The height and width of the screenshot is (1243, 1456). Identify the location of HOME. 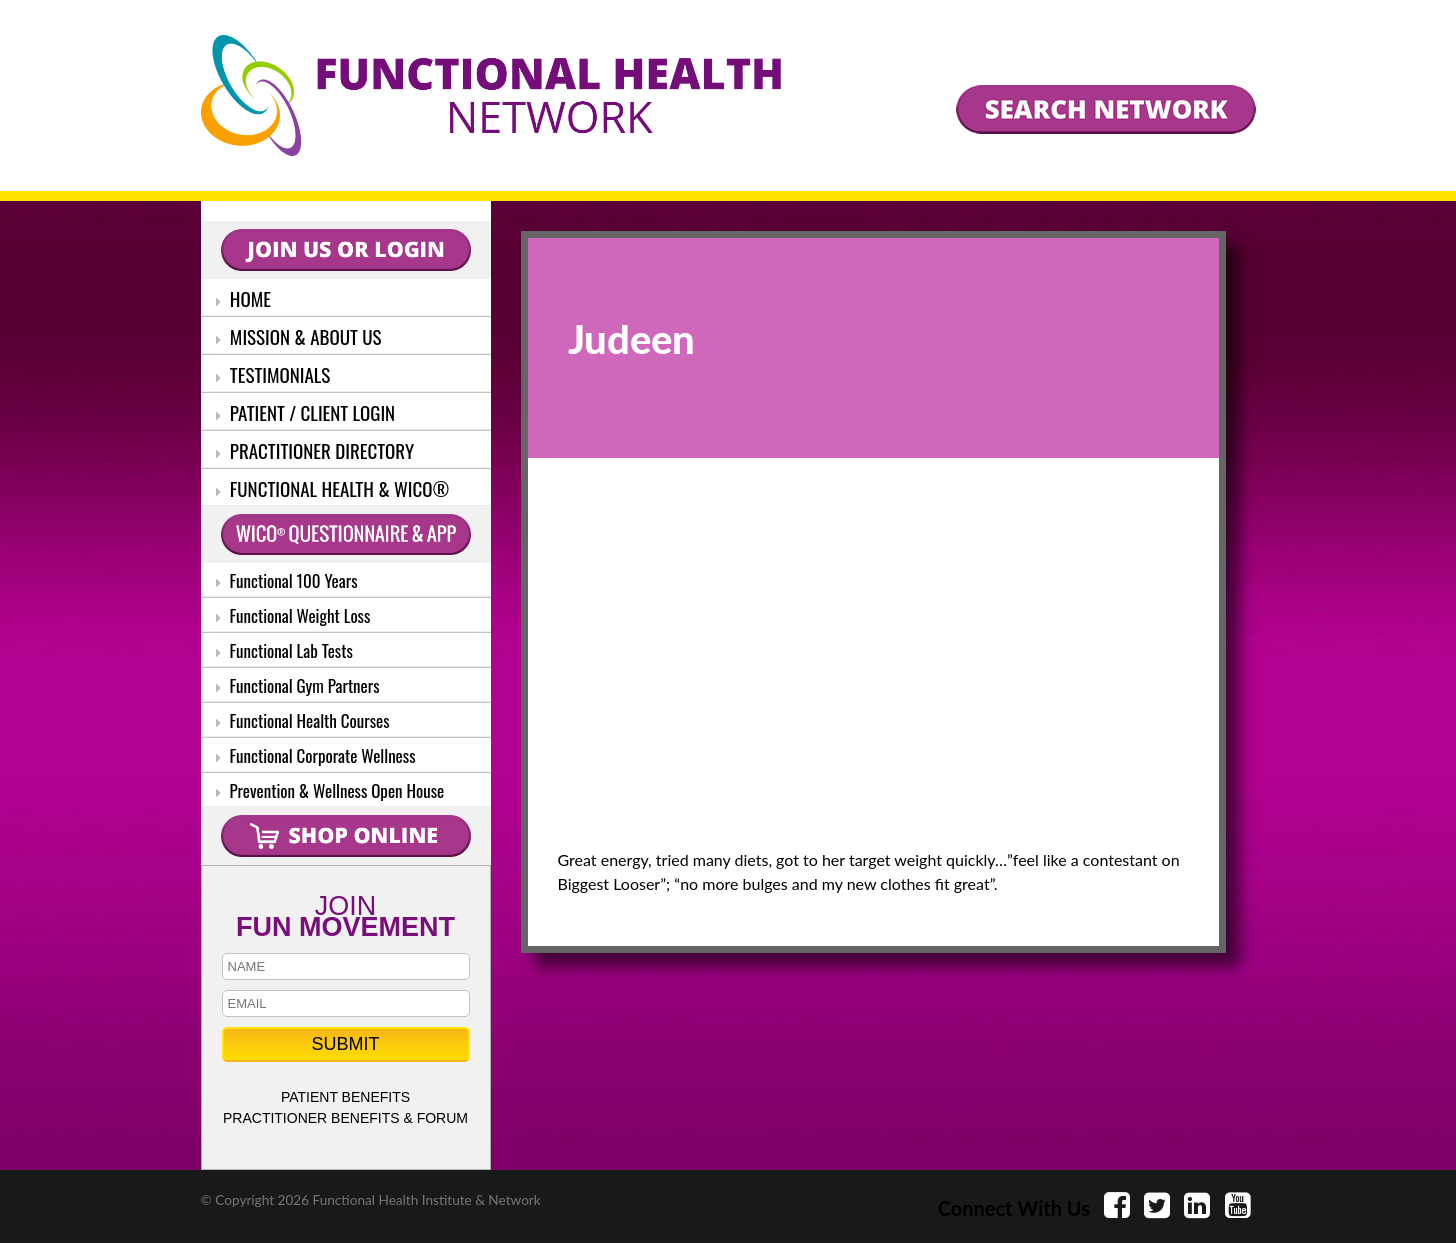
(244, 298).